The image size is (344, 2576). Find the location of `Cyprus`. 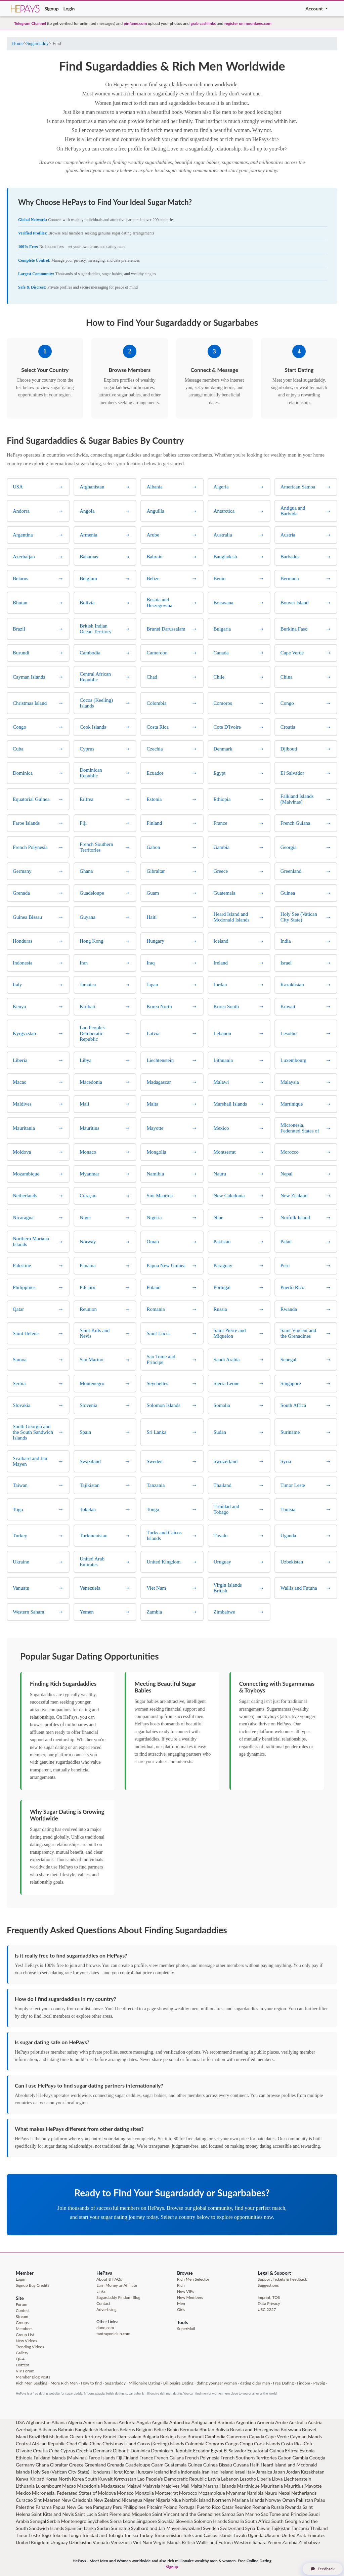

Cyprus is located at coordinates (67, 2450).